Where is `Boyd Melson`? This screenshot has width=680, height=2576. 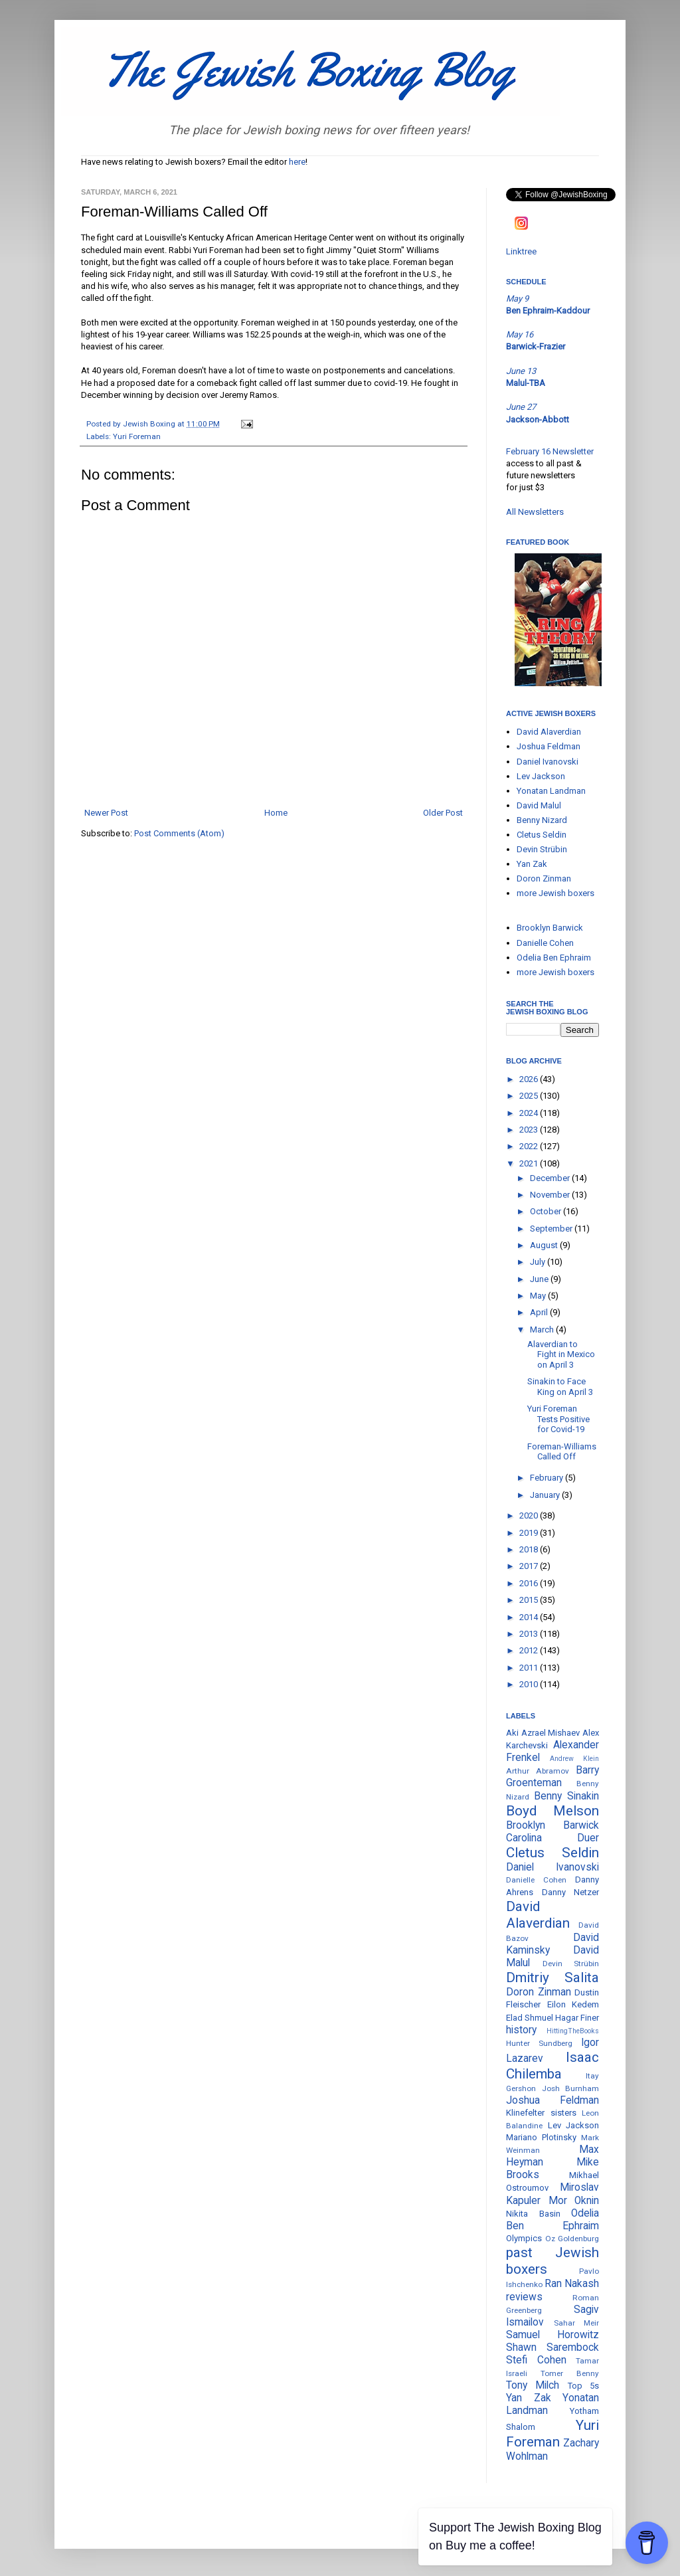
Boyd Melson is located at coordinates (552, 1811).